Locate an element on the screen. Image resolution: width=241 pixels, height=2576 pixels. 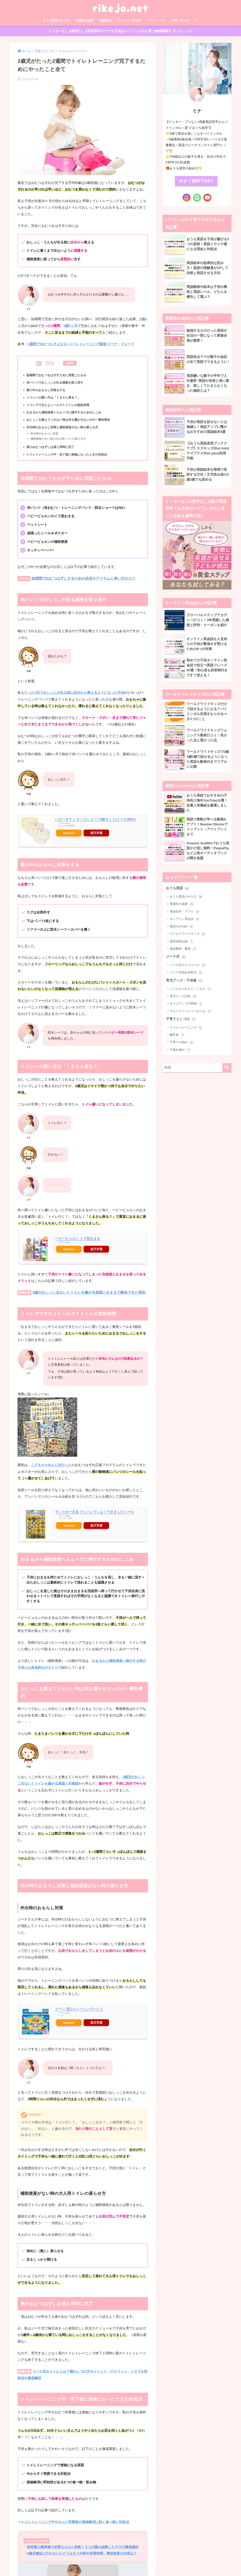
短期間でおむつをはずすために用意したもの is located at coordinates (56, 374).